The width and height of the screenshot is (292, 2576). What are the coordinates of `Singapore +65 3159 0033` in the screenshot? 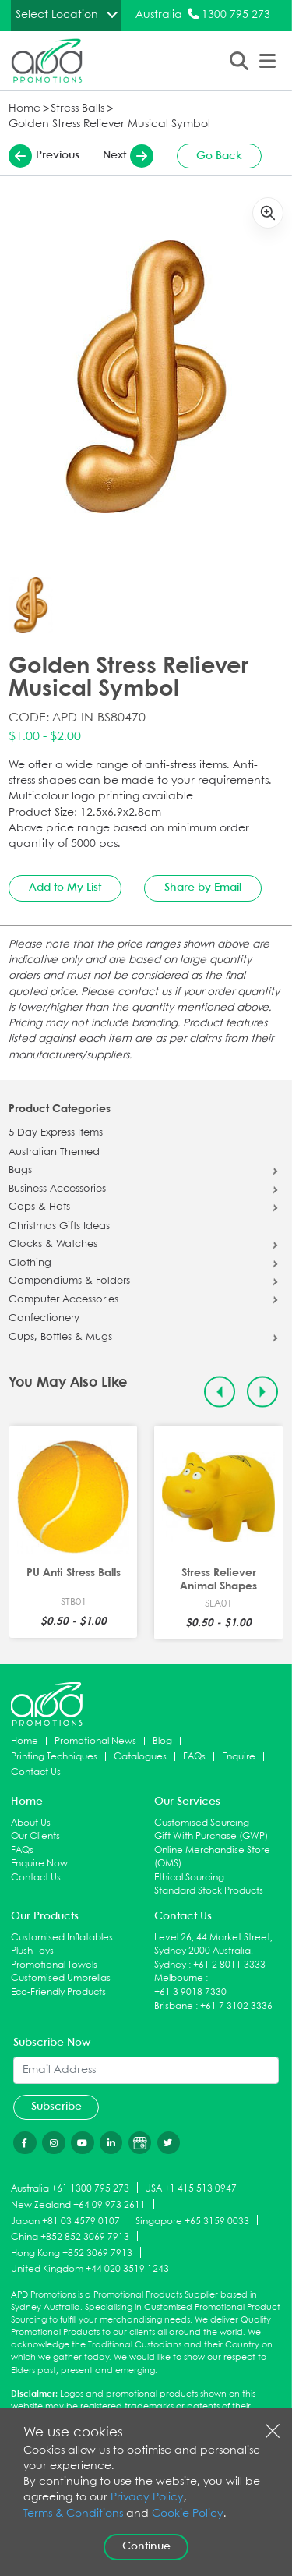 It's located at (192, 2220).